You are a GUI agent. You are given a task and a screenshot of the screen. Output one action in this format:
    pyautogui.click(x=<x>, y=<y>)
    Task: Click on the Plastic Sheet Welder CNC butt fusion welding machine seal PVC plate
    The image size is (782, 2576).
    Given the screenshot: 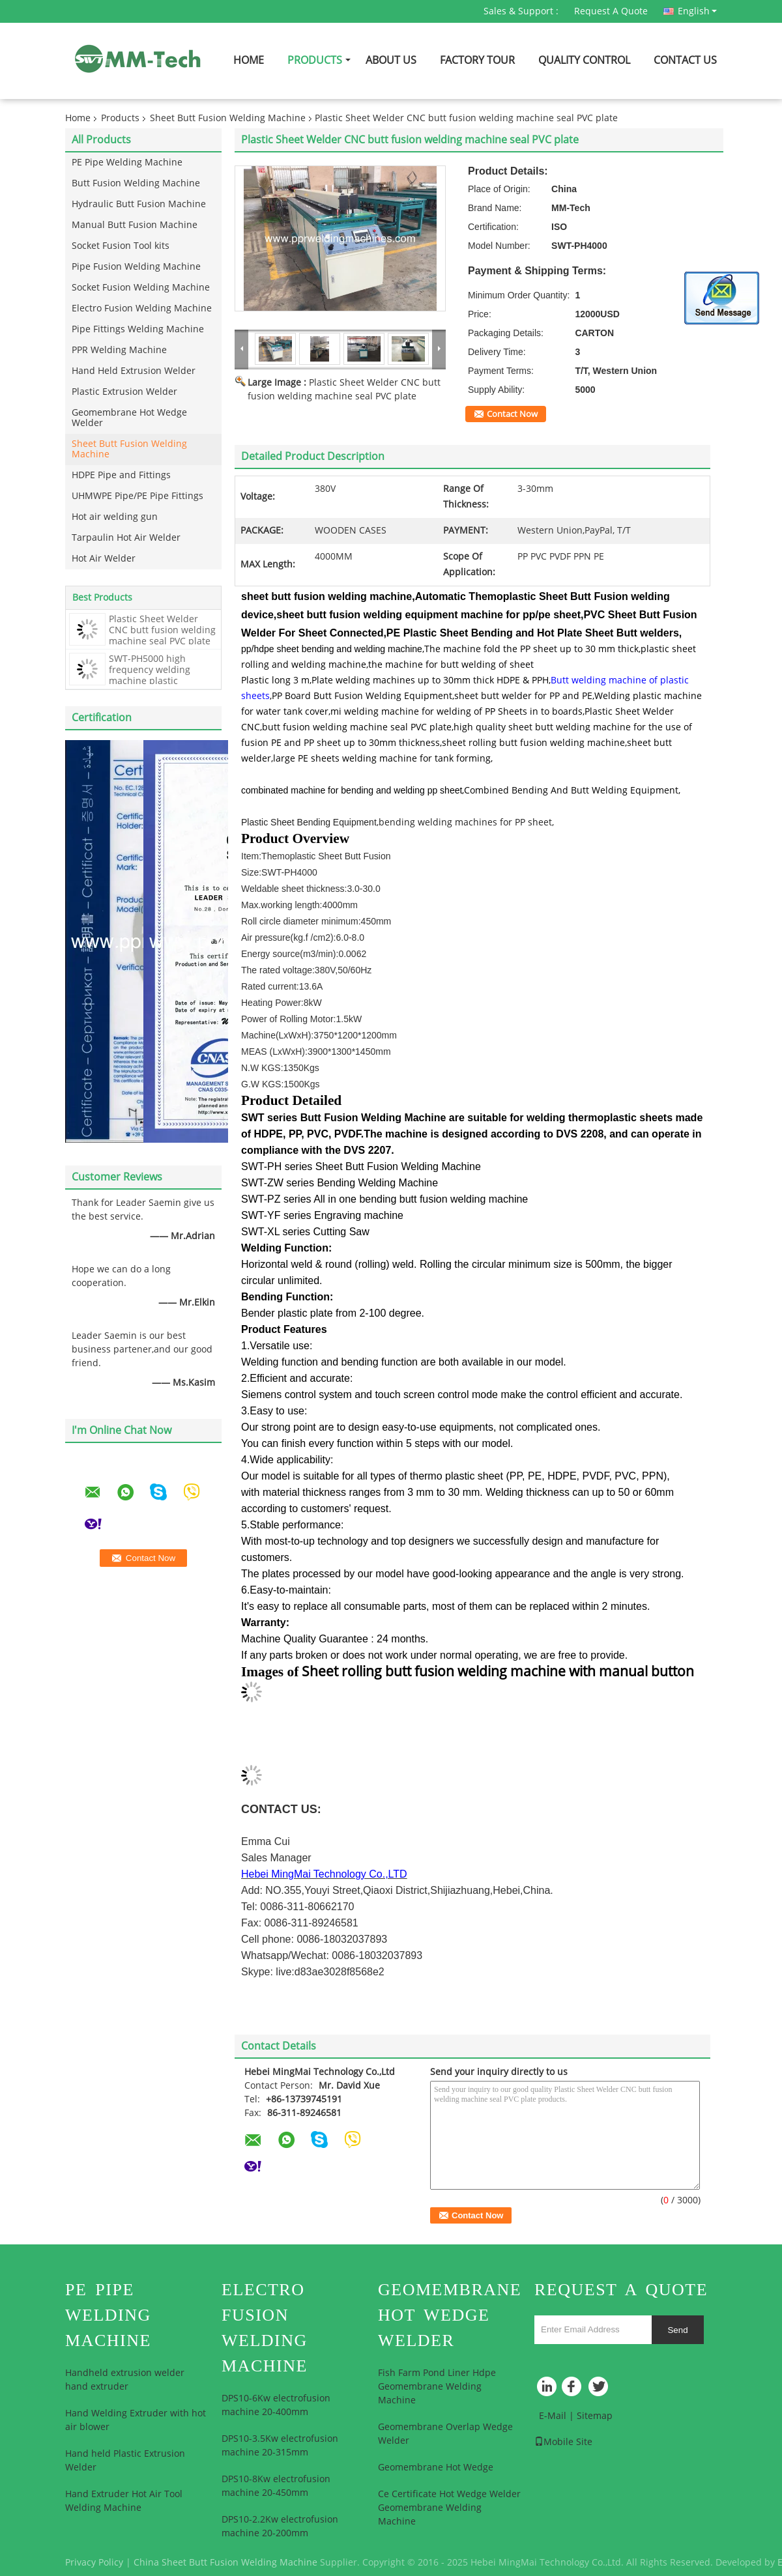 What is the action you would take?
    pyautogui.click(x=162, y=630)
    